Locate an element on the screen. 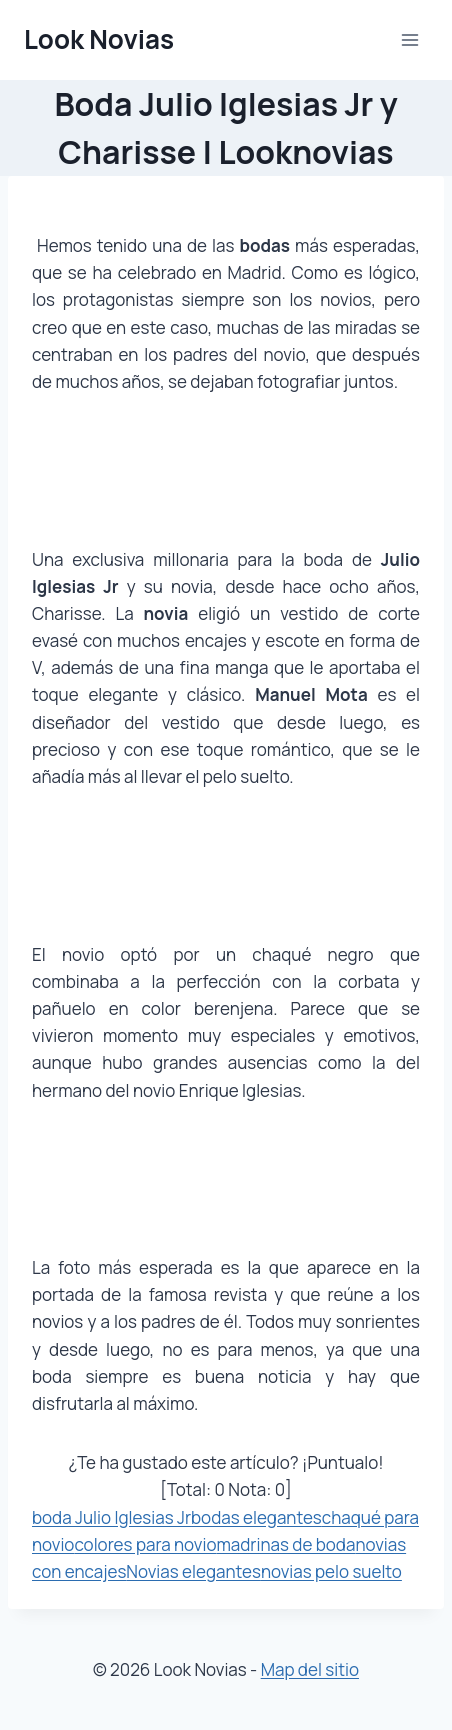  novias pelo suelto is located at coordinates (331, 1571).